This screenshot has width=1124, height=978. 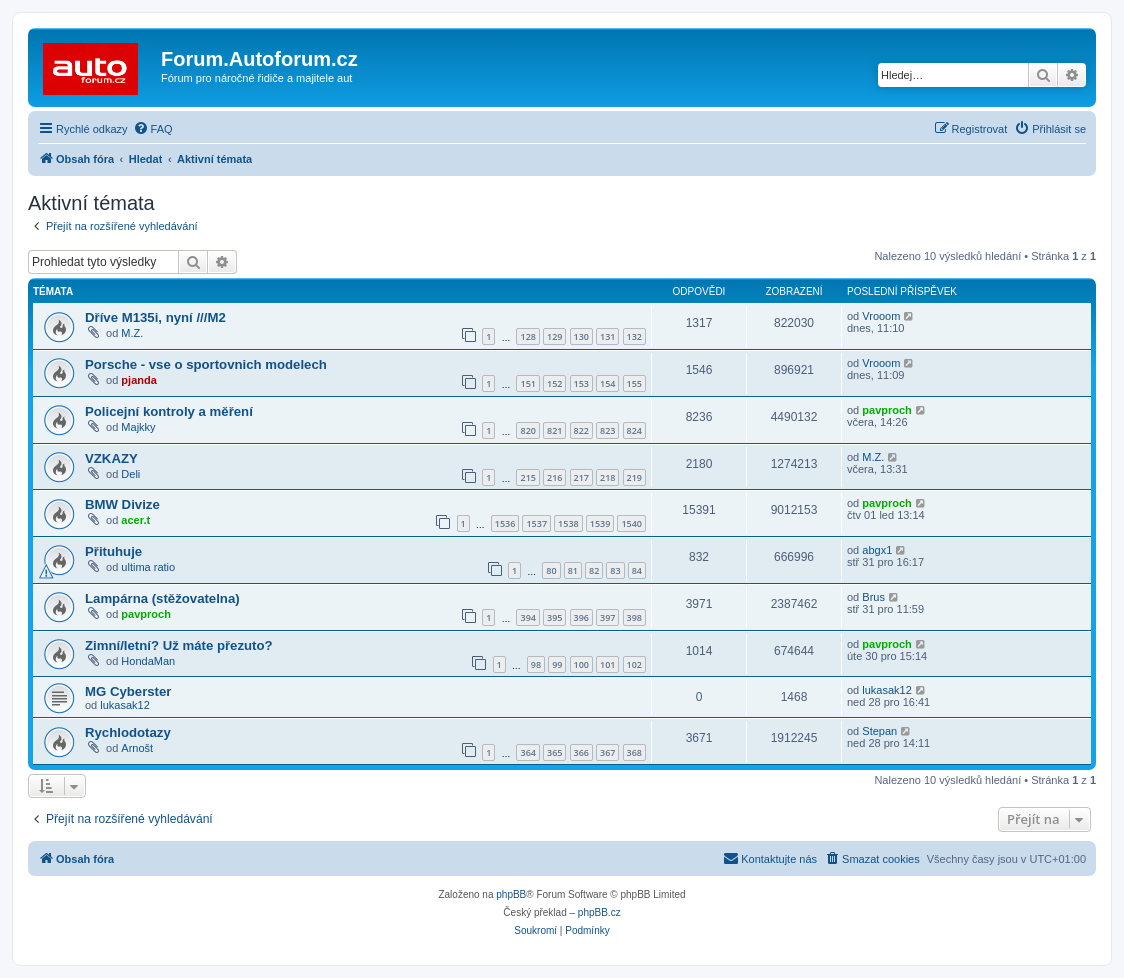 I want to click on 219, so click(x=634, y=477).